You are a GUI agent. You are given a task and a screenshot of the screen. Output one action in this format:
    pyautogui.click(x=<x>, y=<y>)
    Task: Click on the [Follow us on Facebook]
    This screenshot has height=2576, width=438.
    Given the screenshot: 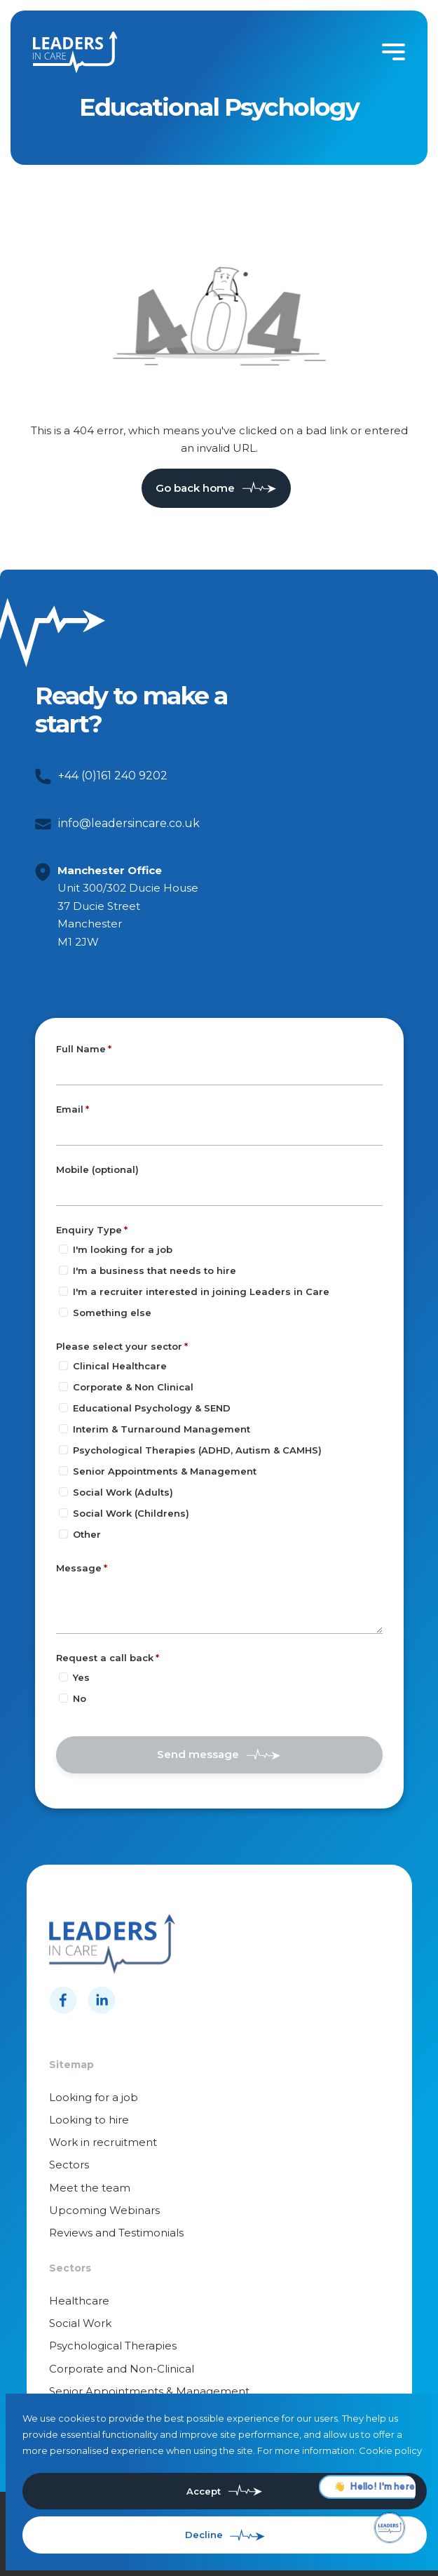 What is the action you would take?
    pyautogui.click(x=63, y=2000)
    